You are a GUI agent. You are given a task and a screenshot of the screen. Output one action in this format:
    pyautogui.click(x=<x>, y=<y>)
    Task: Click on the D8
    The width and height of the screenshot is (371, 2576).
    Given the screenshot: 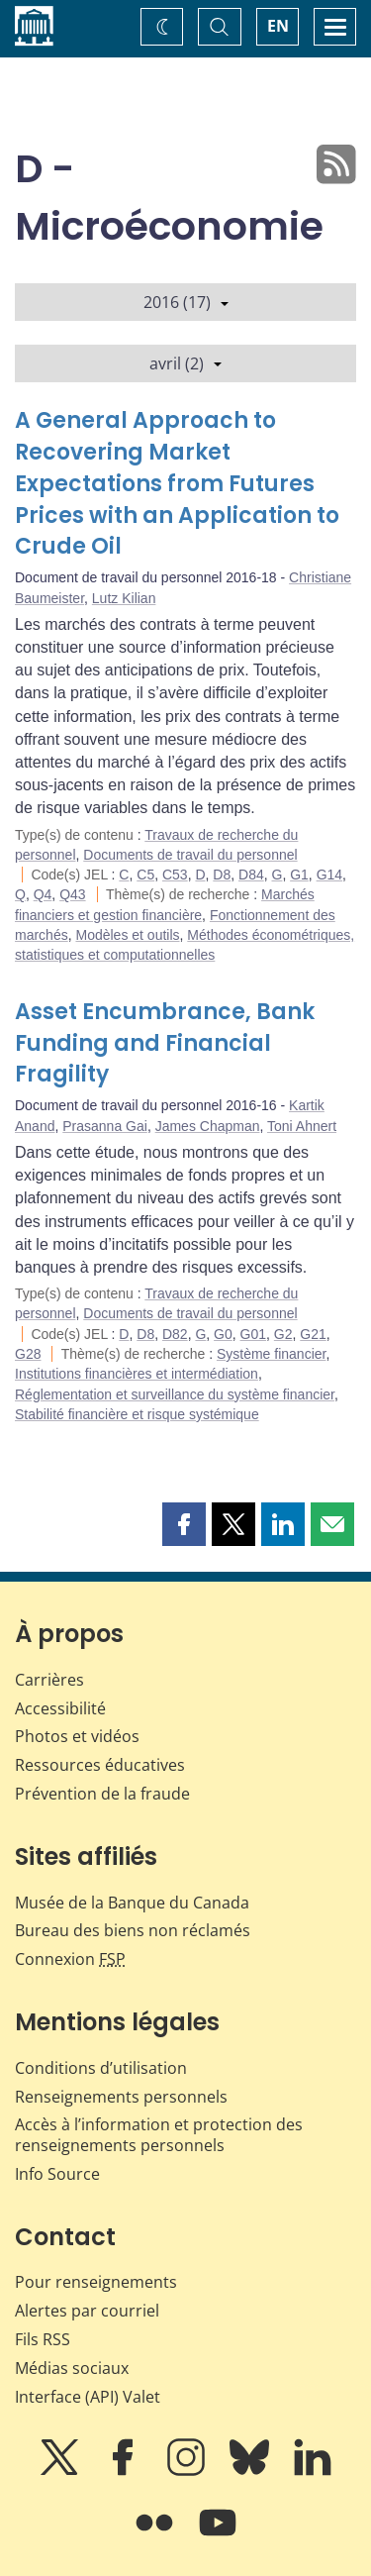 What is the action you would take?
    pyautogui.click(x=222, y=874)
    